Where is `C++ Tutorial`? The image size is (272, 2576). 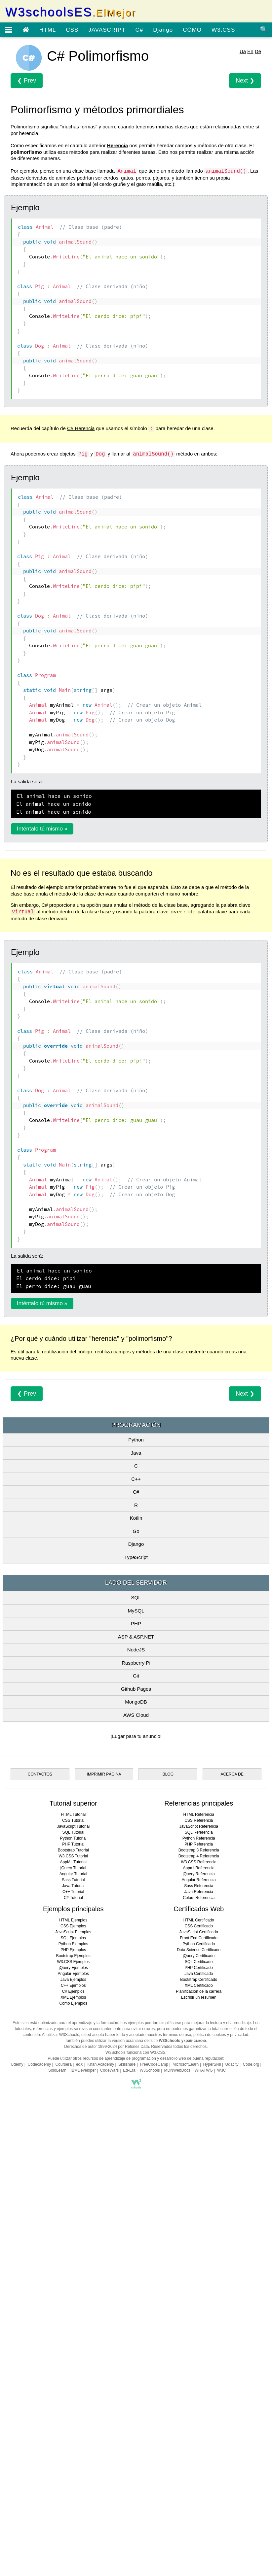 C++ Tutorial is located at coordinates (73, 2261).